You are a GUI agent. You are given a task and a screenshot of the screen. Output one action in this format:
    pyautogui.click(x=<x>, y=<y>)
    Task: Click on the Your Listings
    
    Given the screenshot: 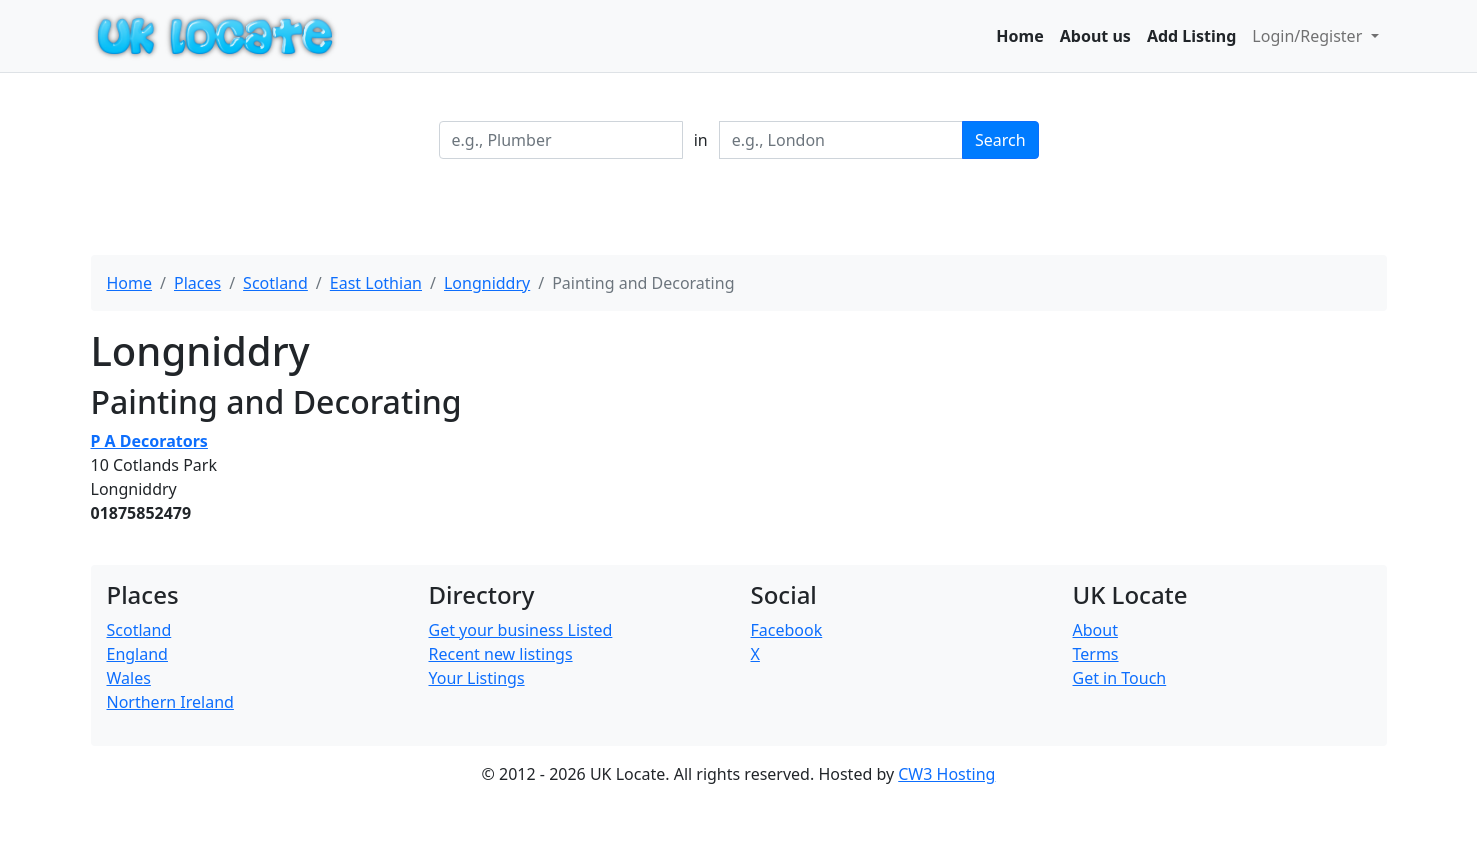 What is the action you would take?
    pyautogui.click(x=477, y=678)
    